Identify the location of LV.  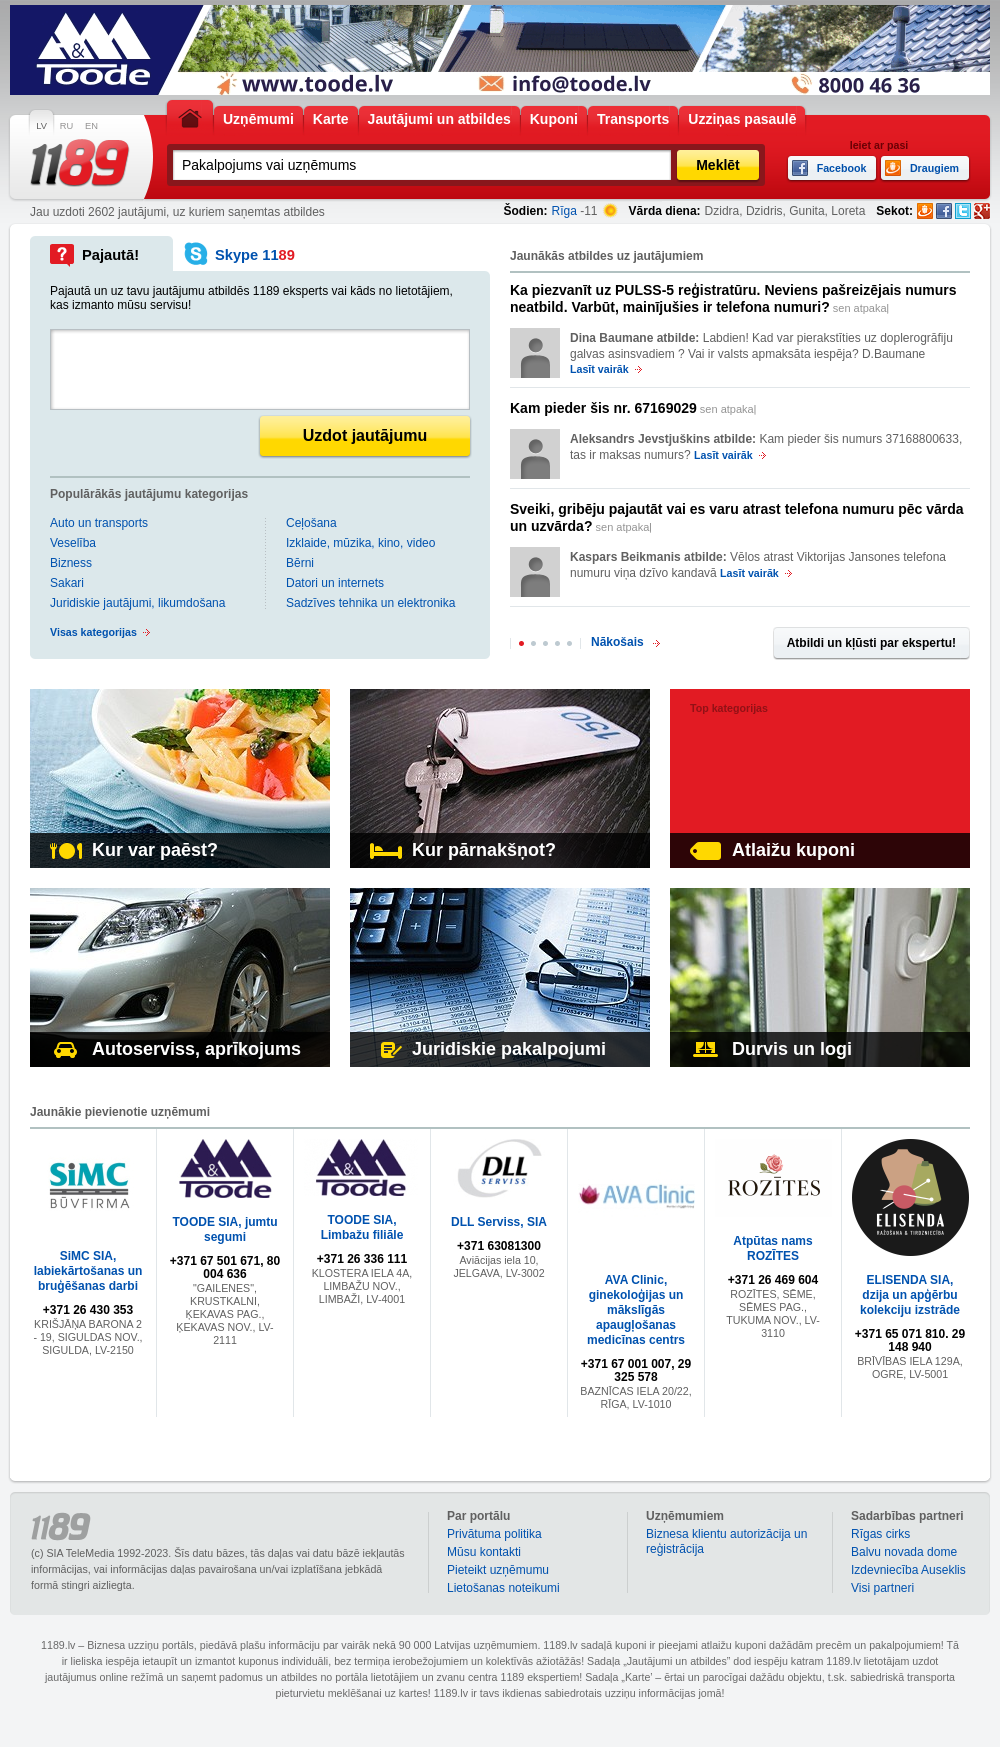
(41, 126).